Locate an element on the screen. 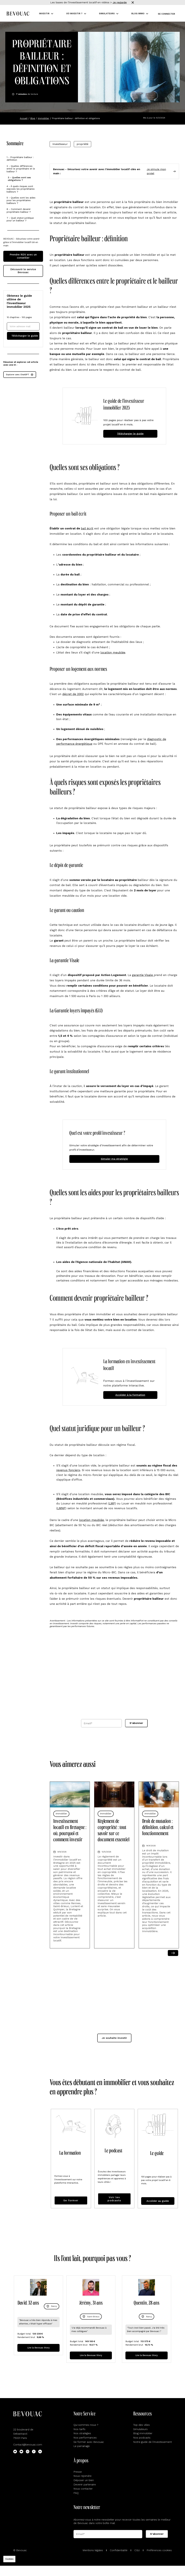 The image size is (185, 2576). Télécharger le guide is located at coordinates (130, 433).